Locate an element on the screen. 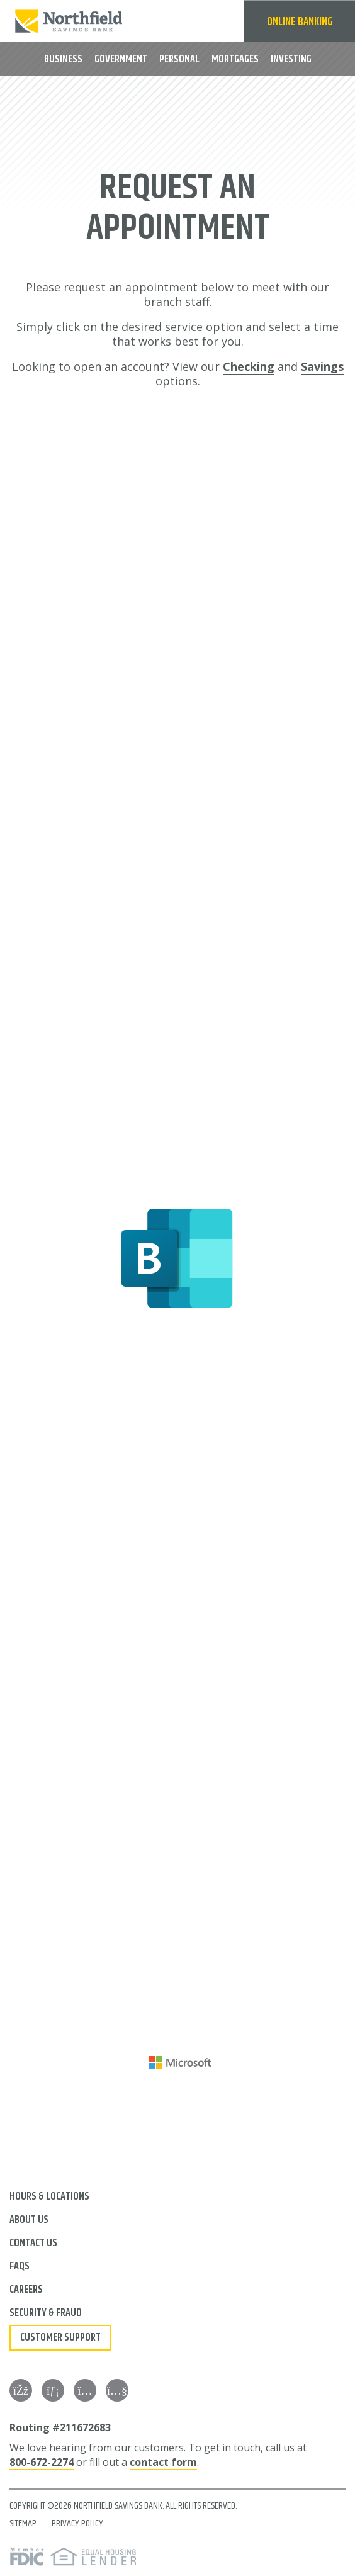  Mortgages is located at coordinates (235, 59).